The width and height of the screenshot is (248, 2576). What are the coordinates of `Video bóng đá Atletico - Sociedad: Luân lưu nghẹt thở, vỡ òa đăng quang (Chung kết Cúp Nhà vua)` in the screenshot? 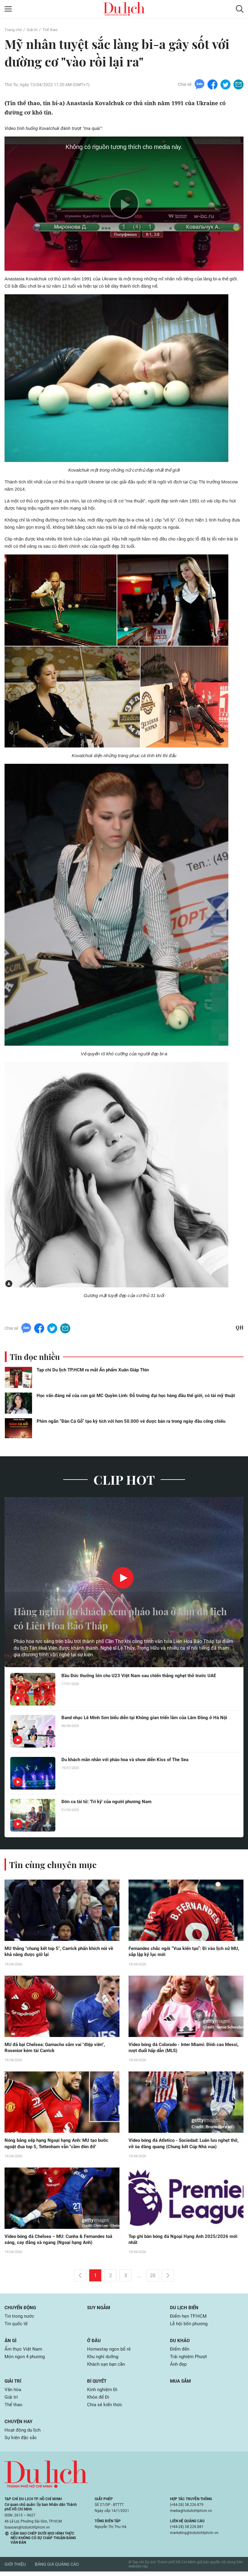 It's located at (183, 2145).